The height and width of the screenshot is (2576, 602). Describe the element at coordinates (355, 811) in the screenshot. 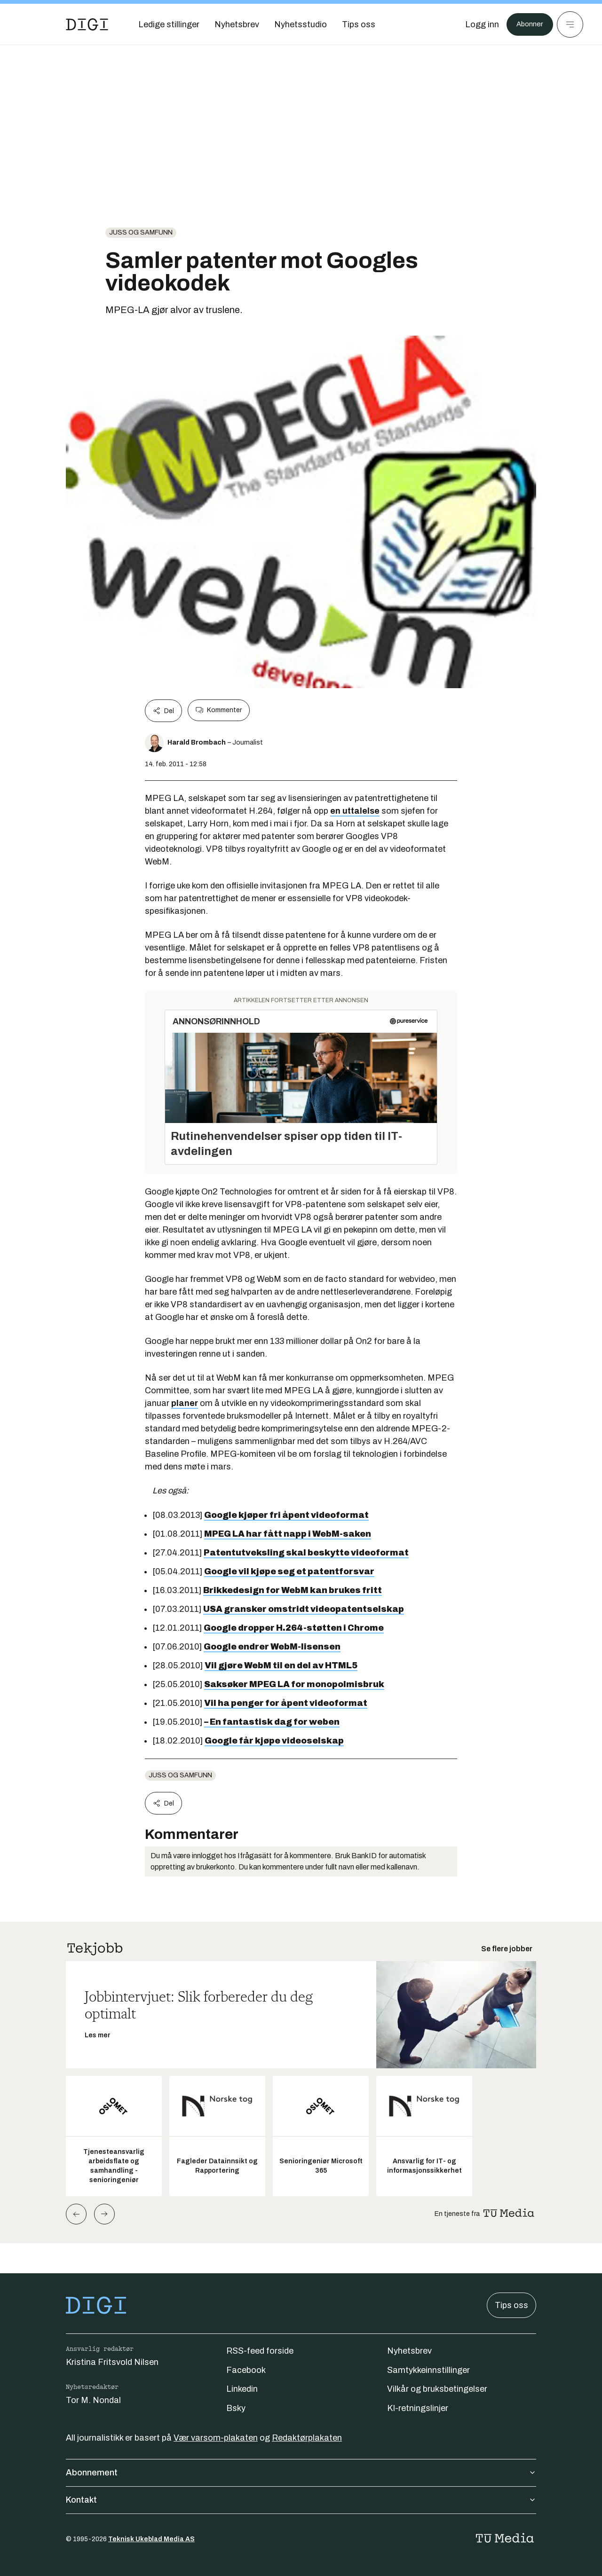

I see `en uttalelse` at that location.